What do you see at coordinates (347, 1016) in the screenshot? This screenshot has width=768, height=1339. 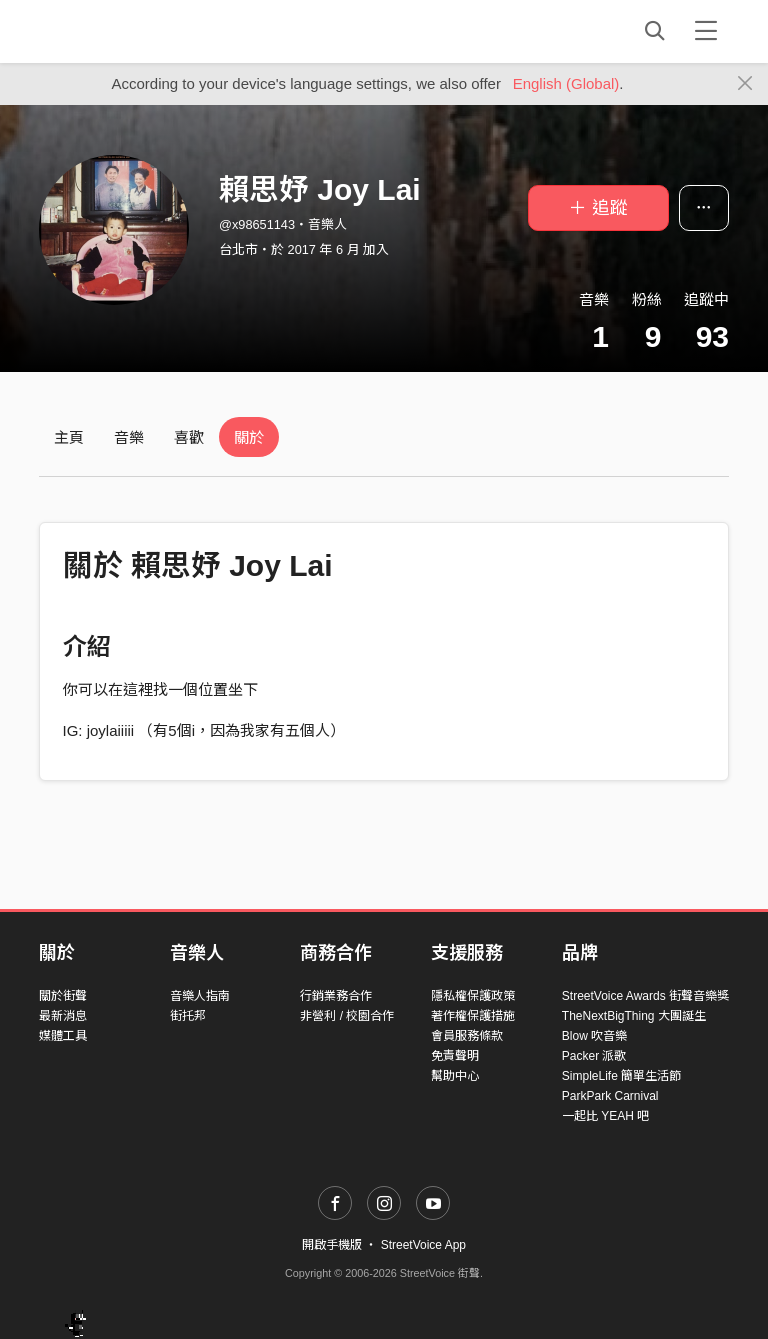 I see `非營利 / 校園合作` at bounding box center [347, 1016].